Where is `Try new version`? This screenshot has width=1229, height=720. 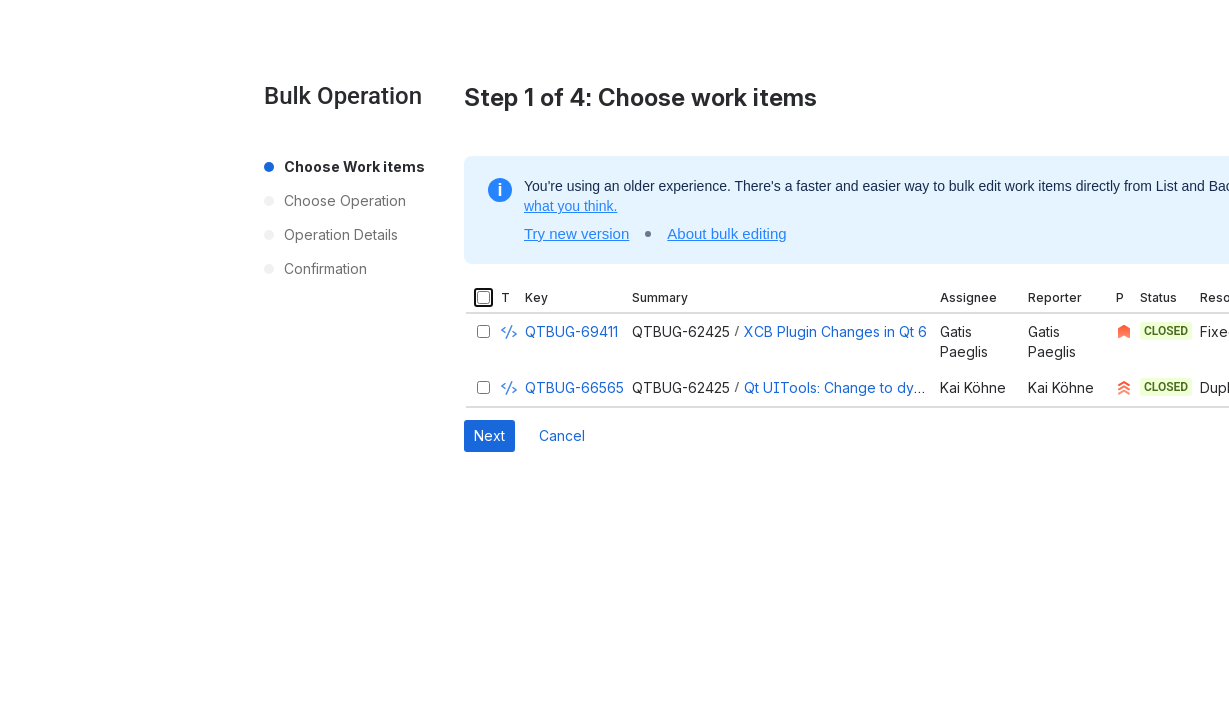
Try new version is located at coordinates (576, 233).